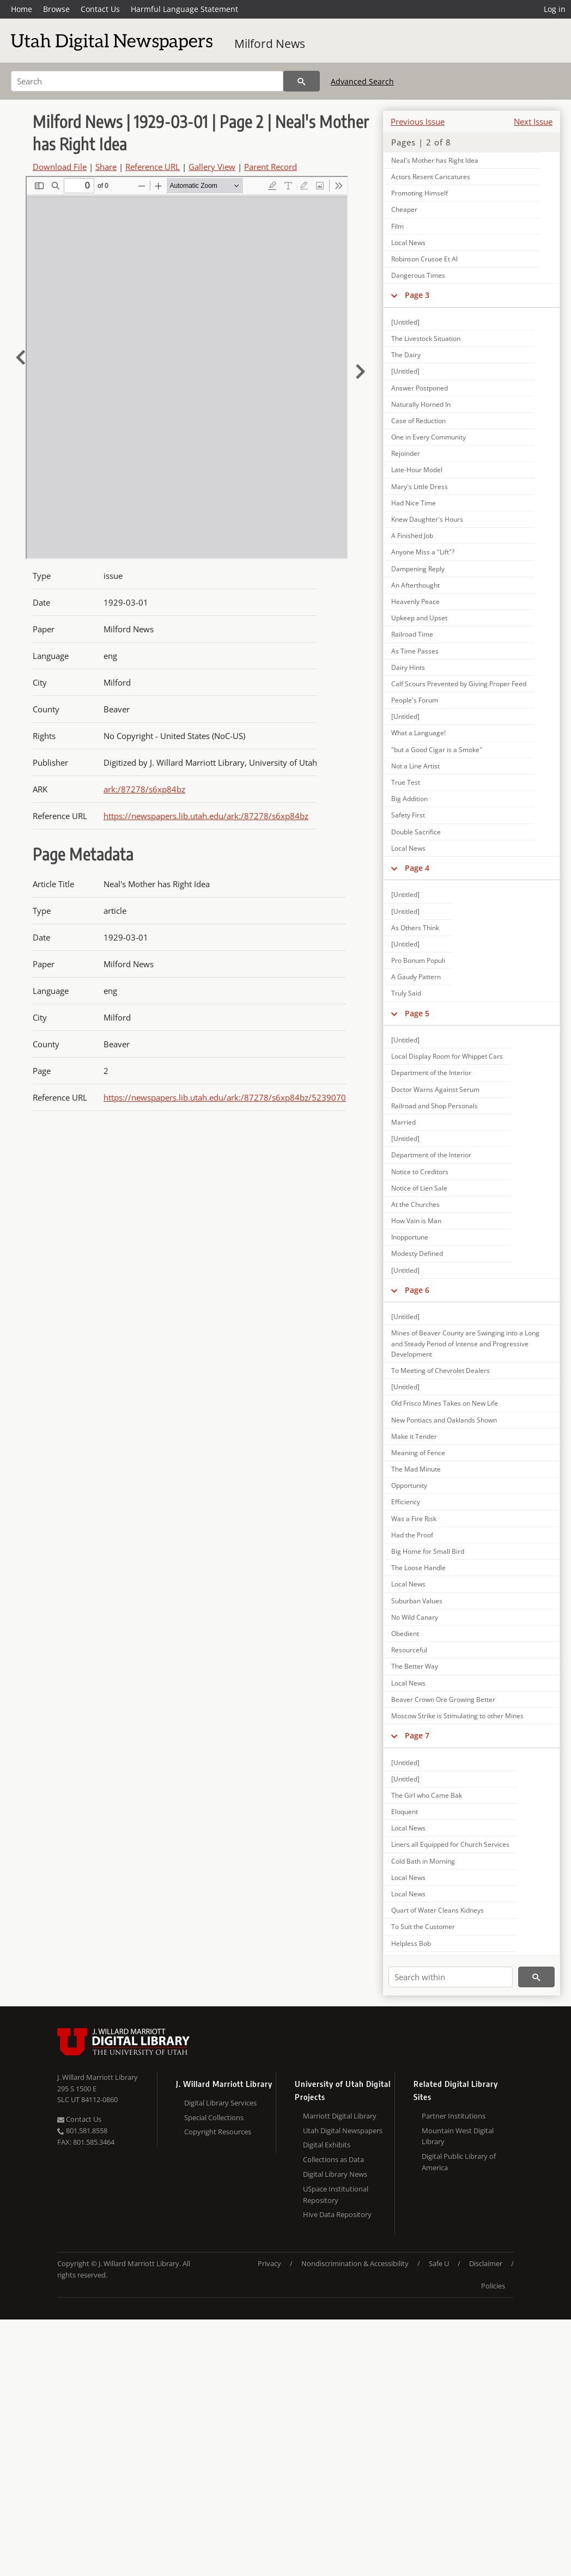 Image resolution: width=571 pixels, height=2576 pixels. What do you see at coordinates (403, 1122) in the screenshot?
I see `Married` at bounding box center [403, 1122].